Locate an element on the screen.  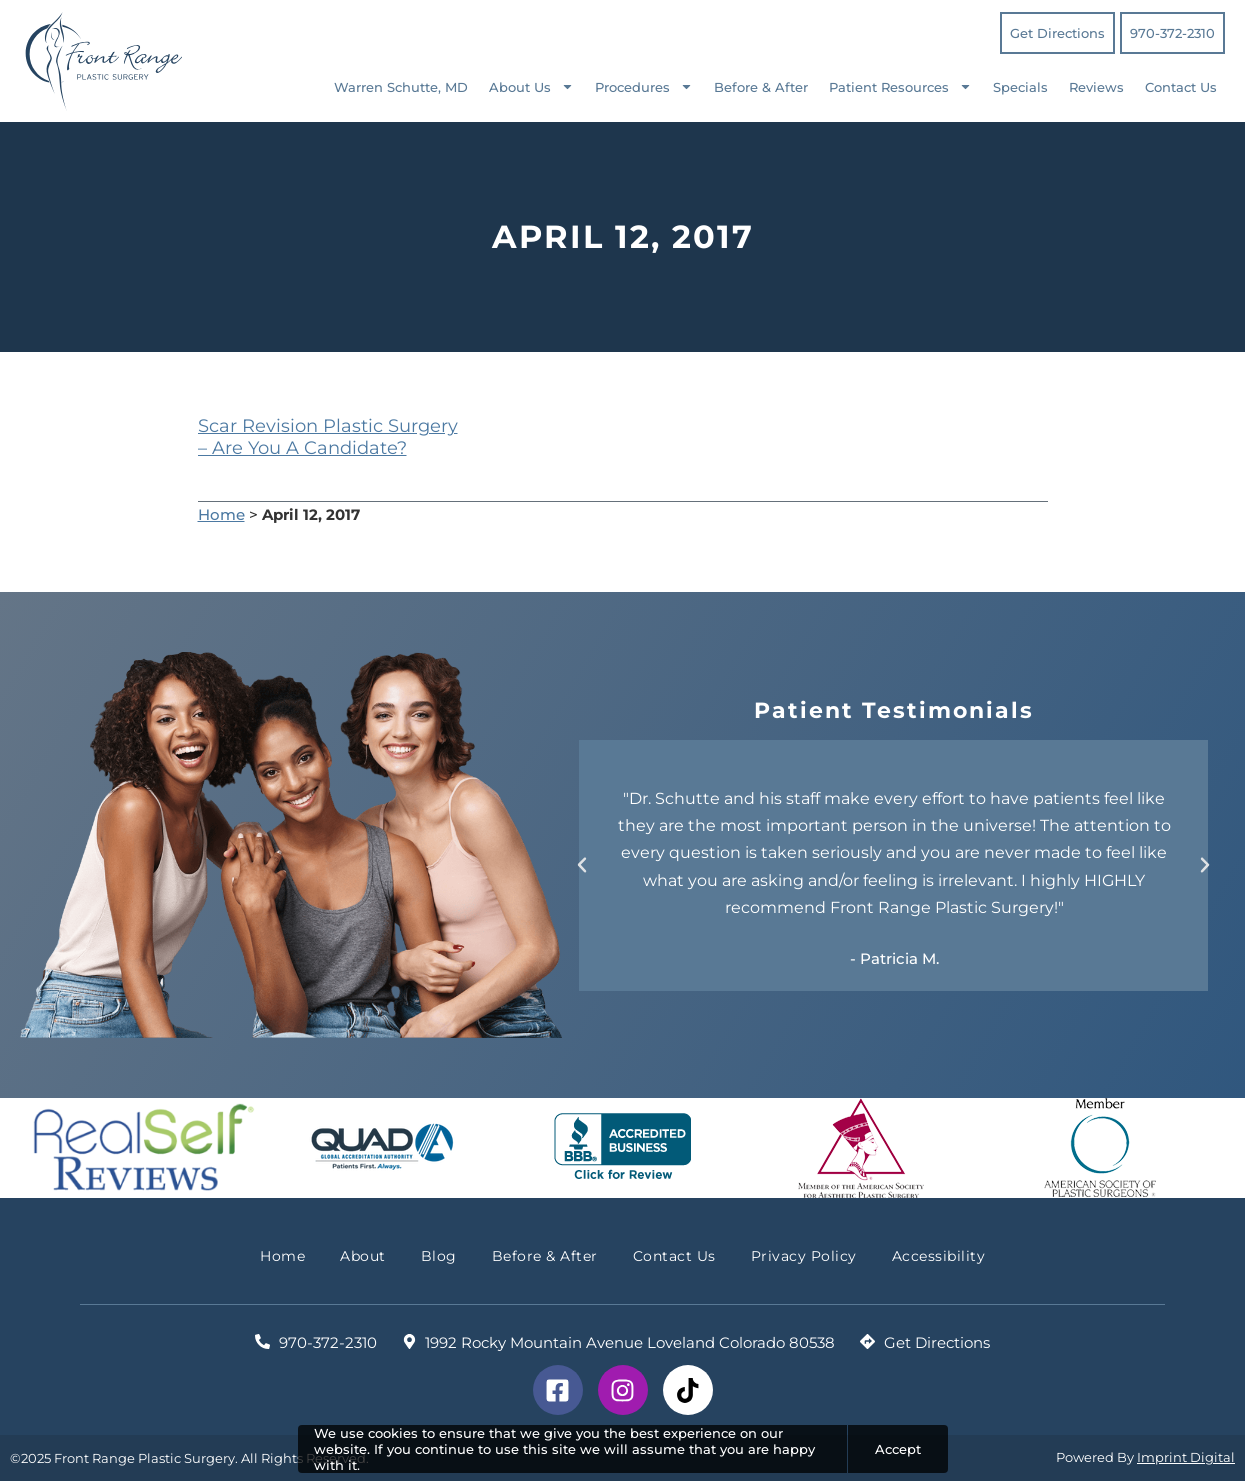
Warren Schutte, MD is located at coordinates (401, 87).